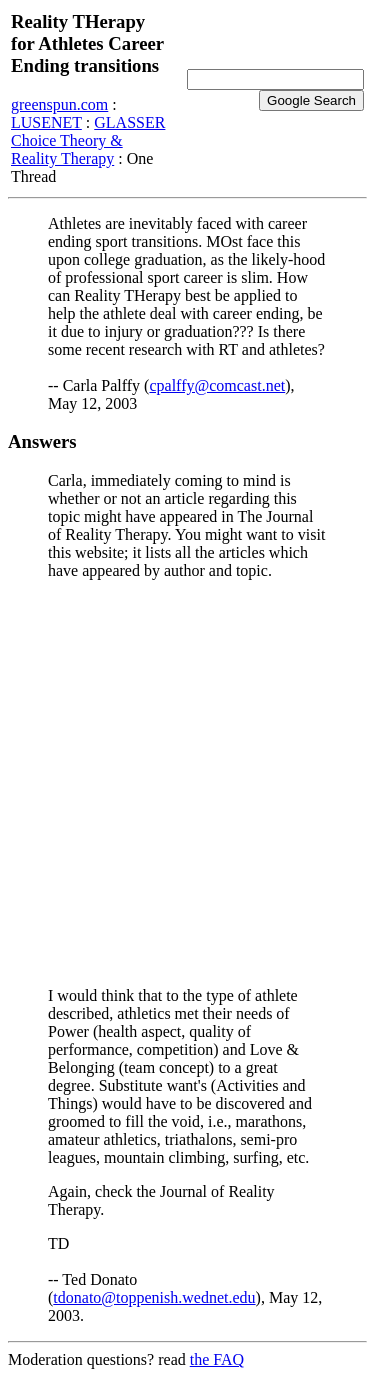  I want to click on cpalffy@comcast.net, so click(217, 385).